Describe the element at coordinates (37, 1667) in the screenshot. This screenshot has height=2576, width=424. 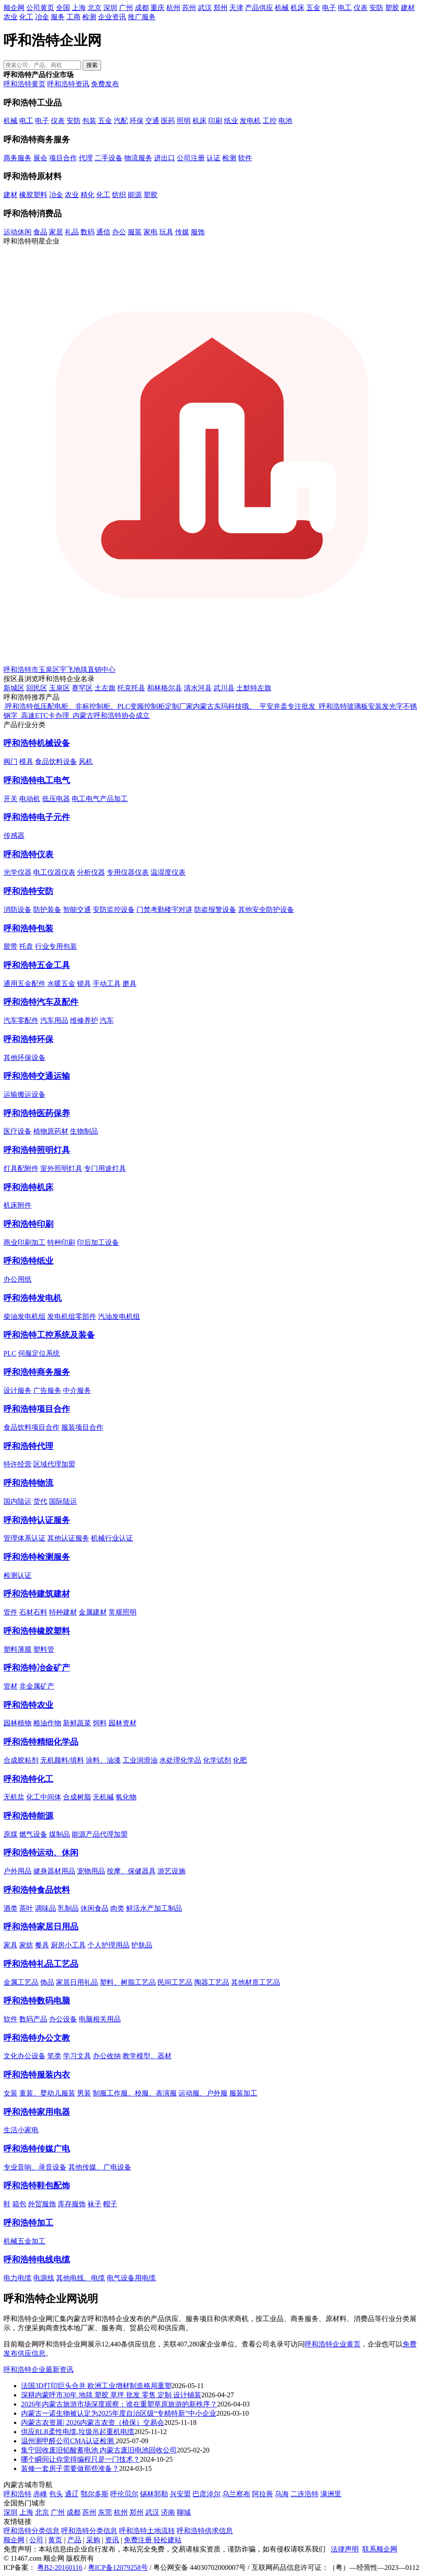
I see `呼和浩特冶金矿产` at that location.